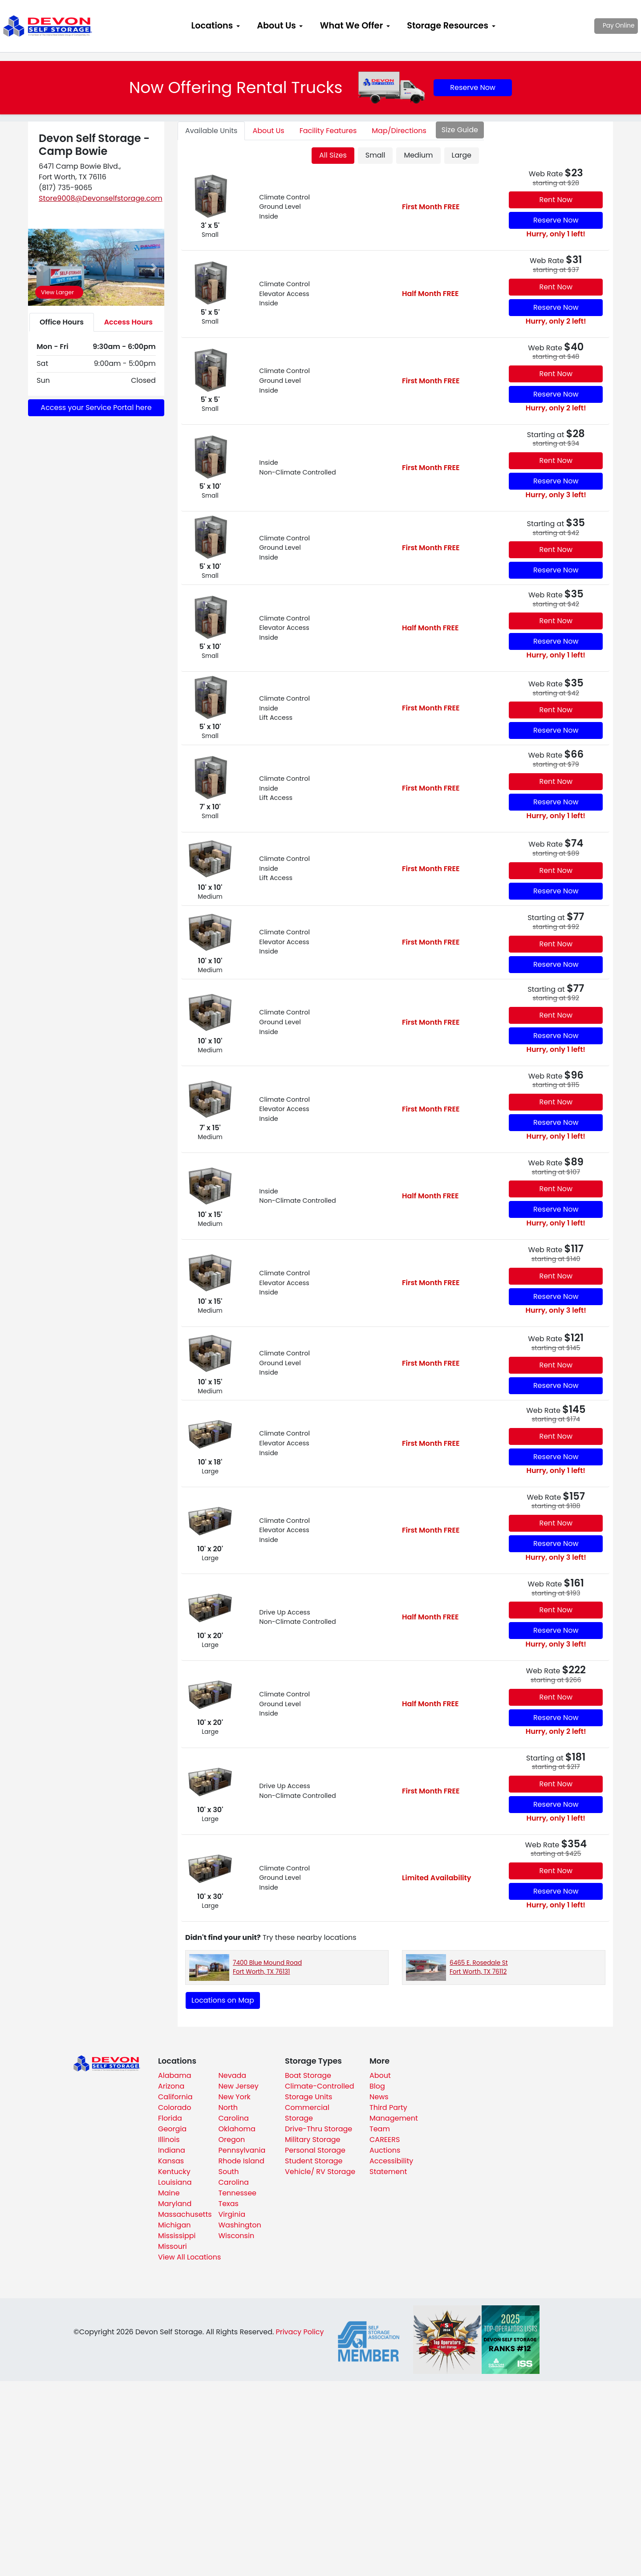  What do you see at coordinates (229, 2204) in the screenshot?
I see `Texas` at bounding box center [229, 2204].